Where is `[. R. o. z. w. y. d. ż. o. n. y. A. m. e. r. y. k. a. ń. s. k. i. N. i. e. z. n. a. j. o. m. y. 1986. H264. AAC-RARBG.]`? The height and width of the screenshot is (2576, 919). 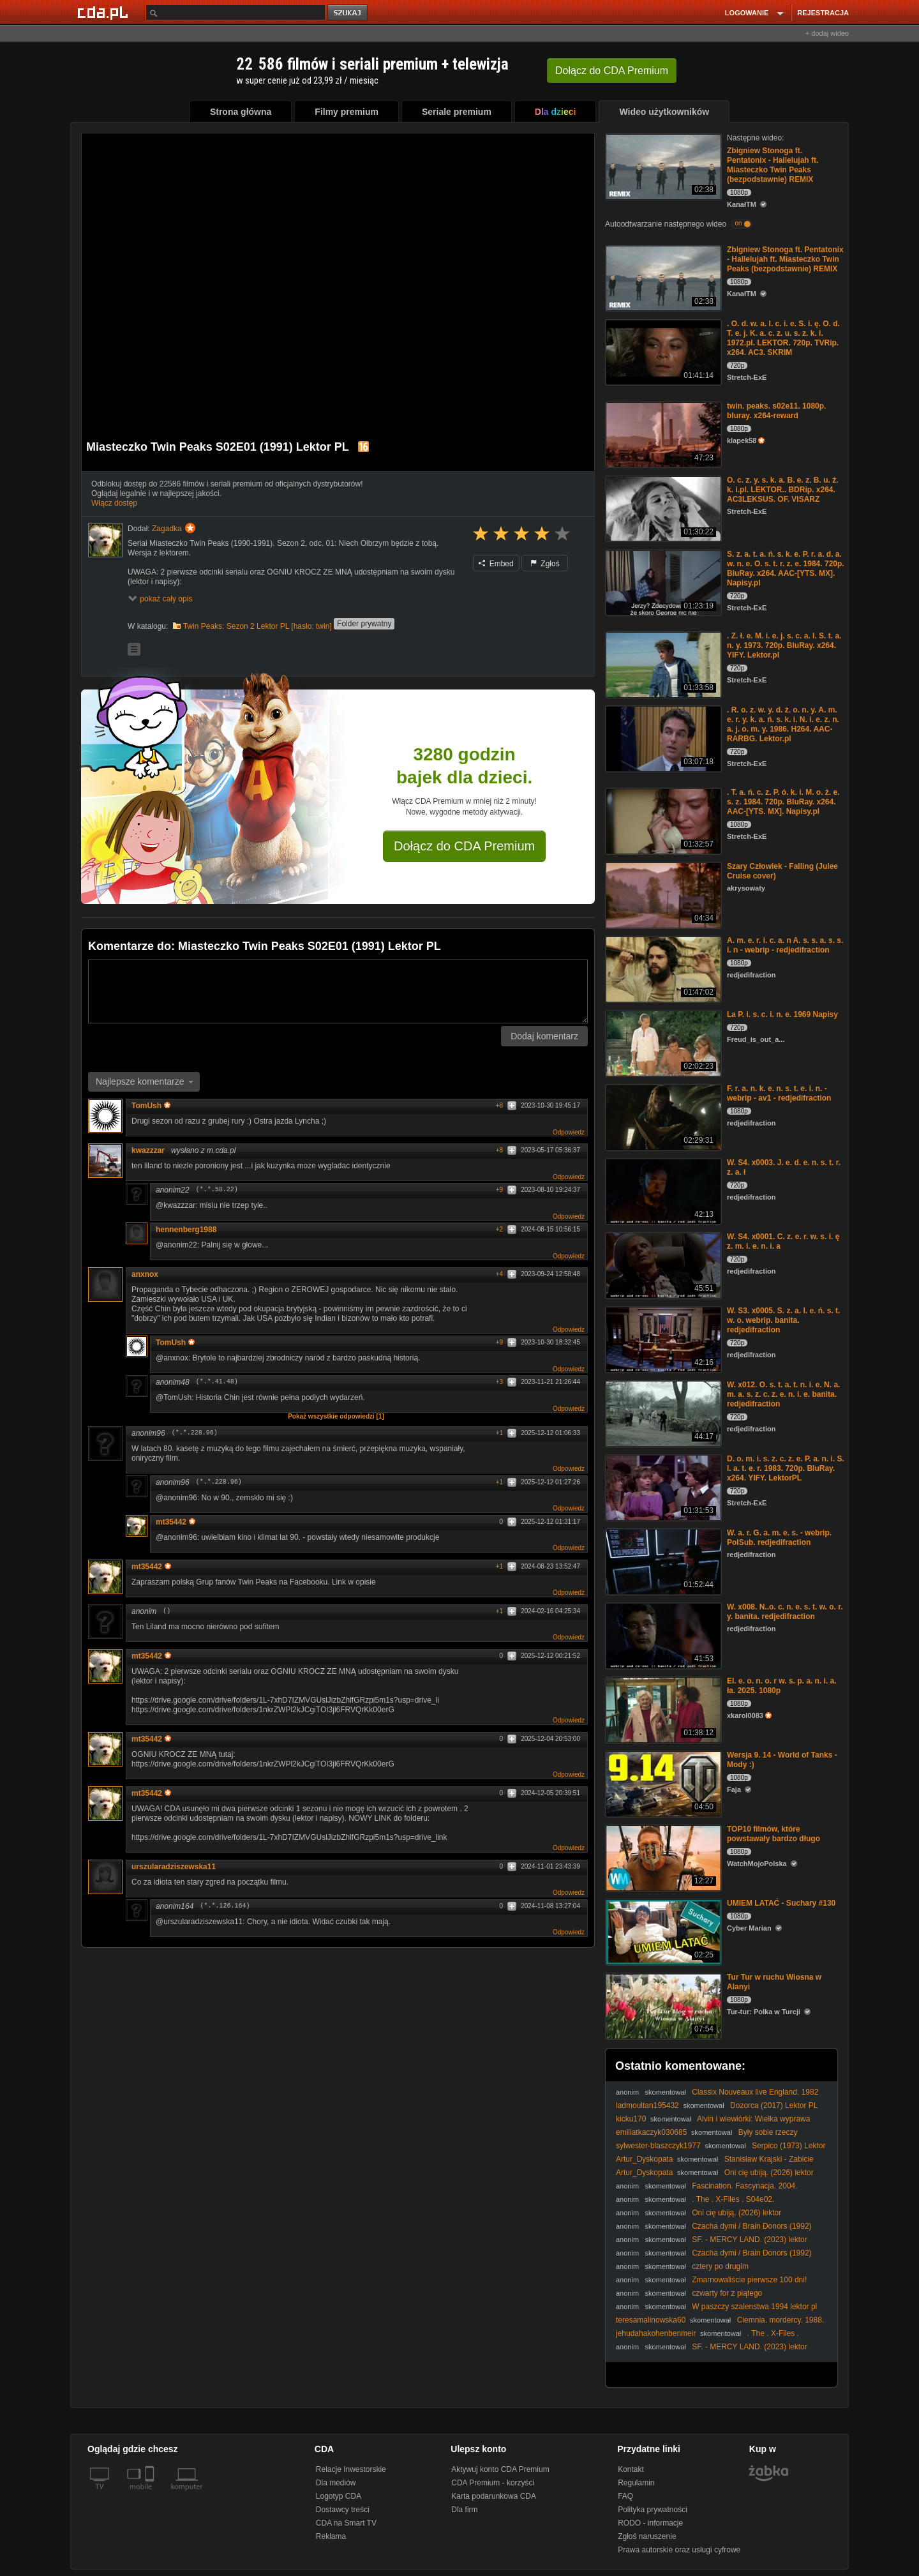 [. R. o. z. w. y. d. ż. o. n. y. A. m. e. r. y. k. a. ń. s. k. i. N. i. e. z. n. a. j. o. m. y. 1986. H264. AAC-RARBG.] is located at coordinates (662, 737).